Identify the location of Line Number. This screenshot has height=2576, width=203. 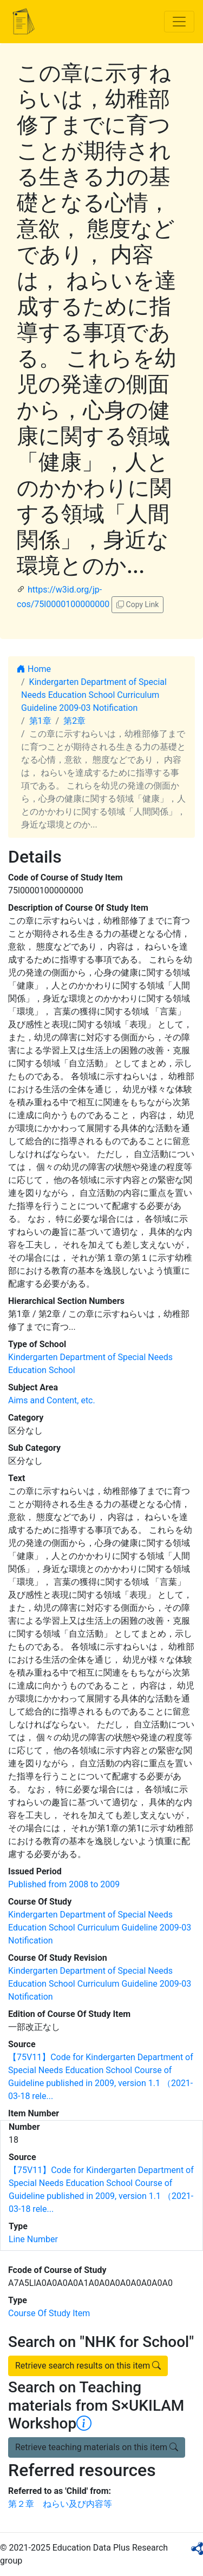
(33, 2239).